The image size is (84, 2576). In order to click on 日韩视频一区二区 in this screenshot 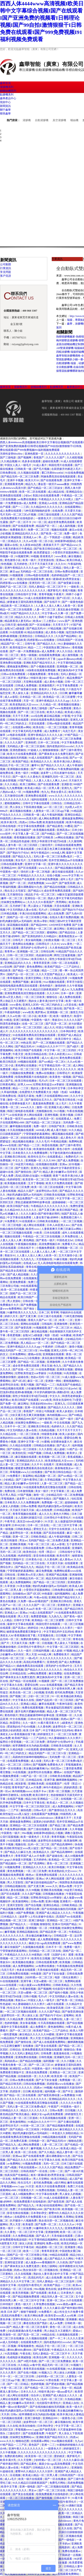, I will do `click(32, 2197)`.